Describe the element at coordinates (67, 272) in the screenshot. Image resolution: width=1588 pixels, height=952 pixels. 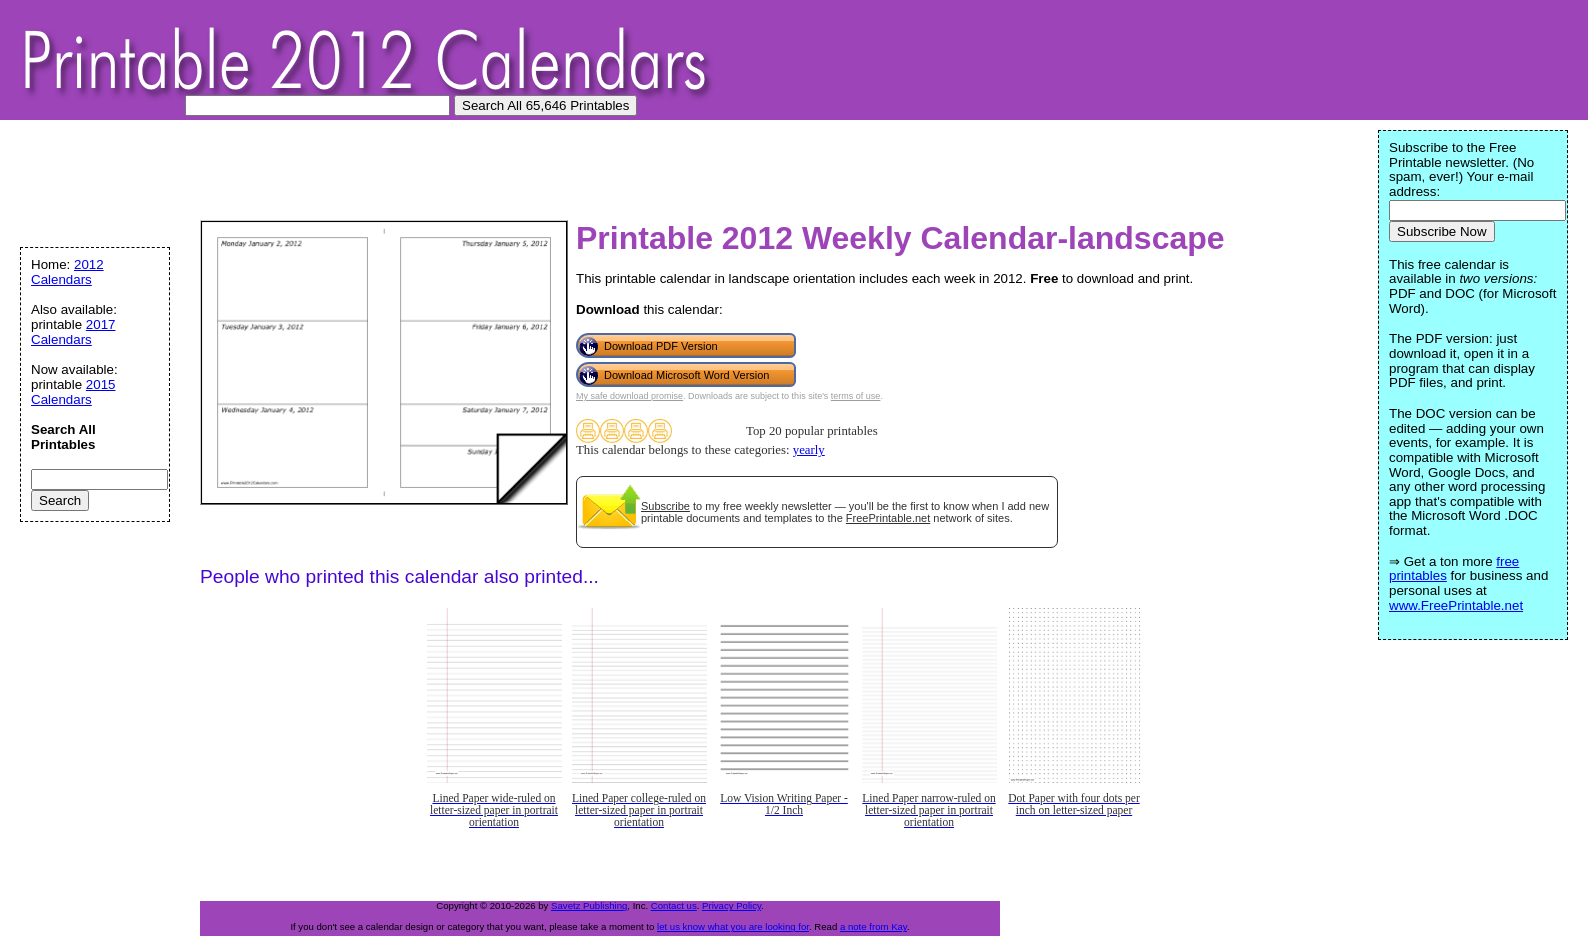
I see `2012 Calendars` at that location.